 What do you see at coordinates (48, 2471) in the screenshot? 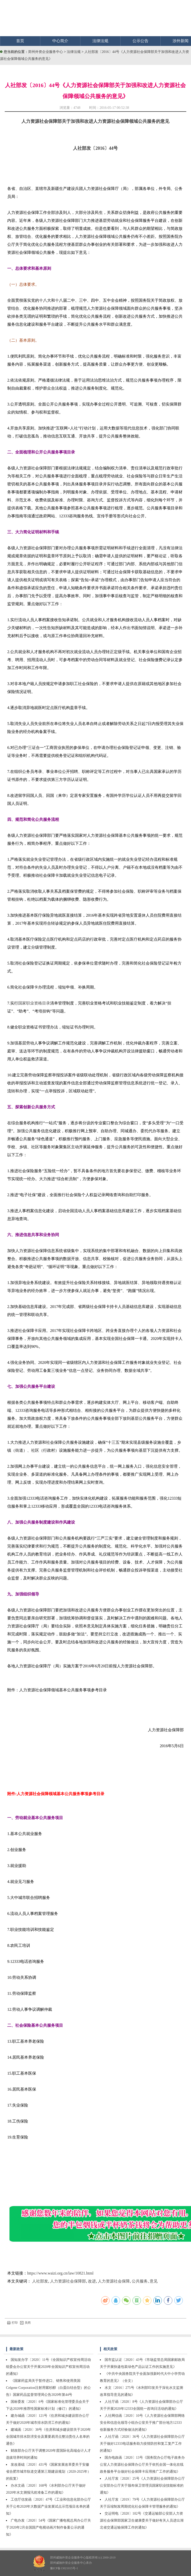
I see `发改基础〔2020〕431号《国家发展改革委关于安徽省合肥市城市轨道交通第三期建设规划（2020-2025年）的批复》` at bounding box center [48, 2471].